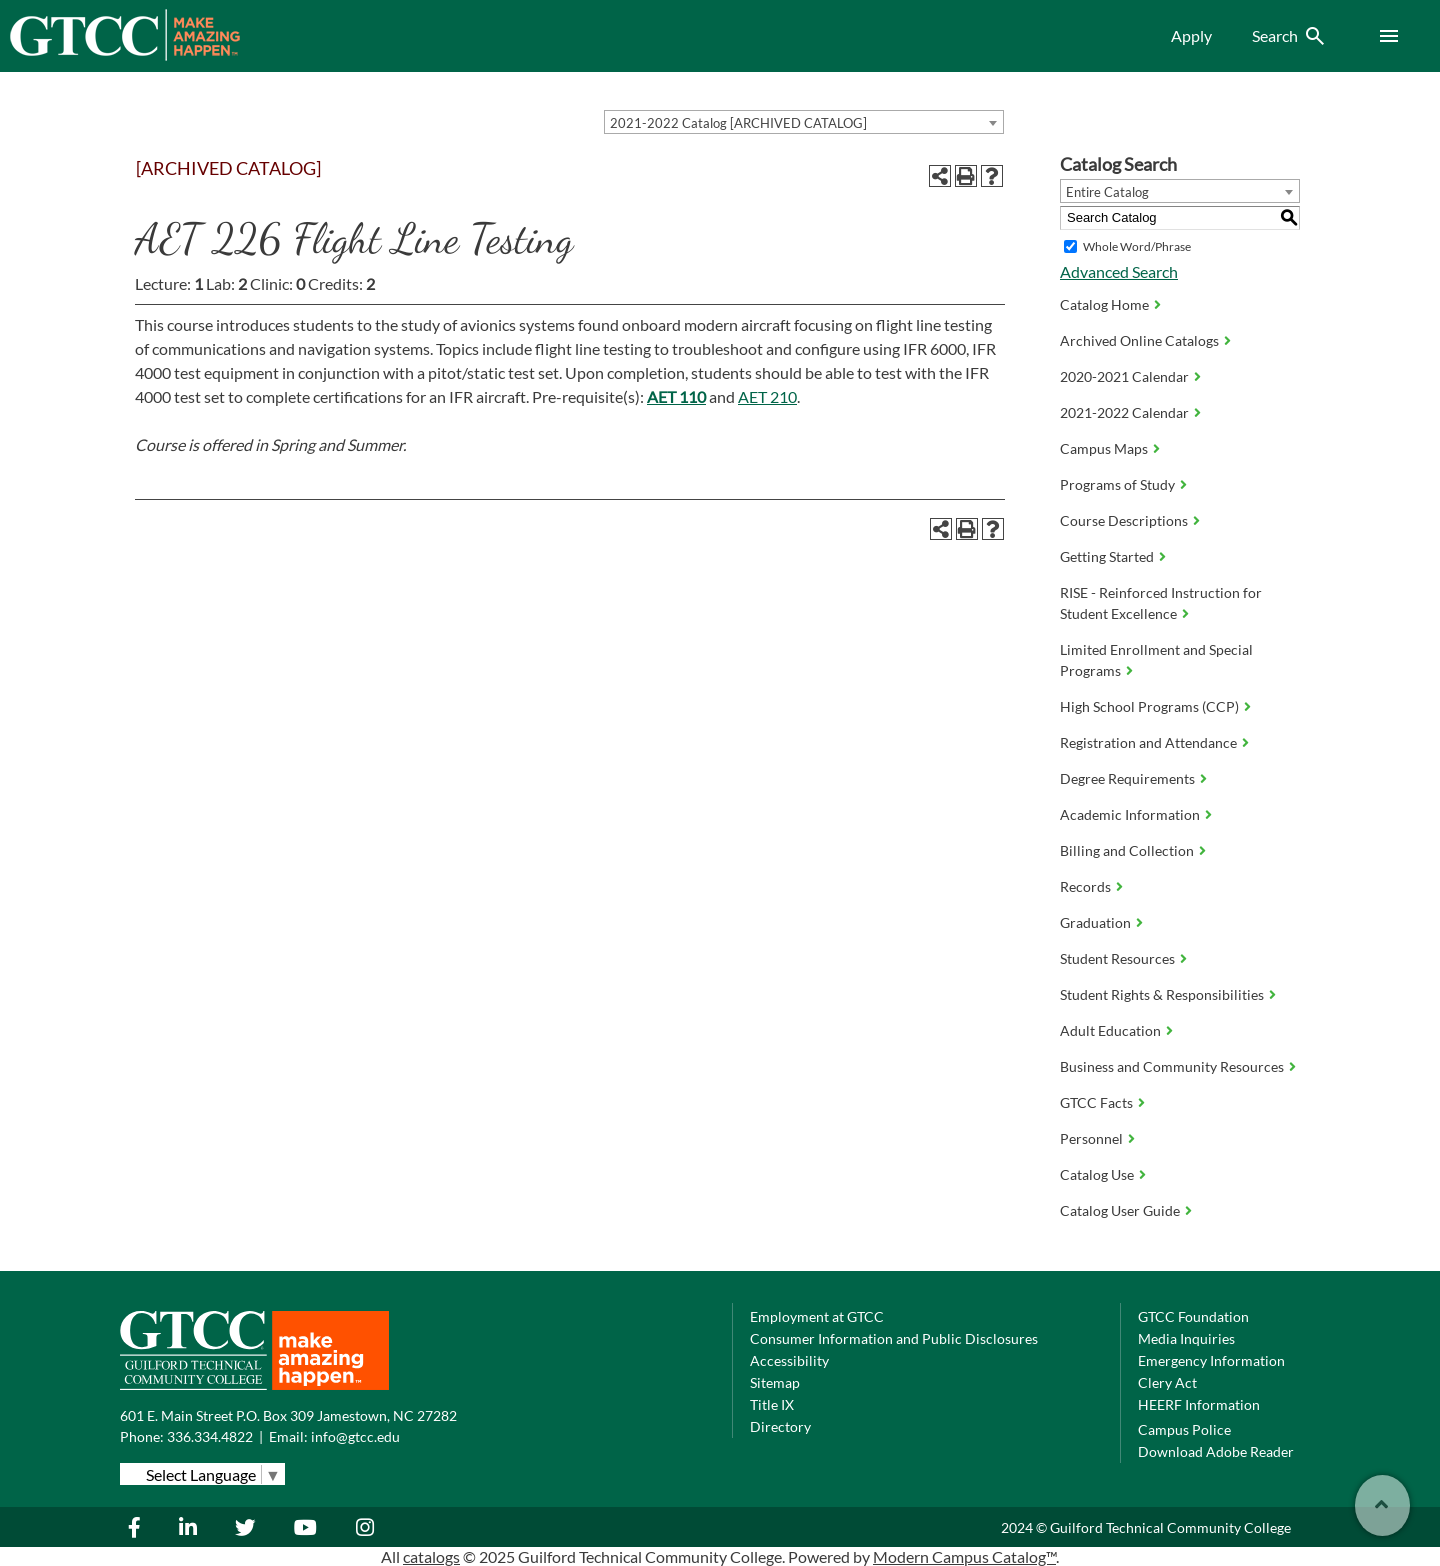 The width and height of the screenshot is (1440, 1566). I want to click on Media Inquiries, so click(1186, 1338).